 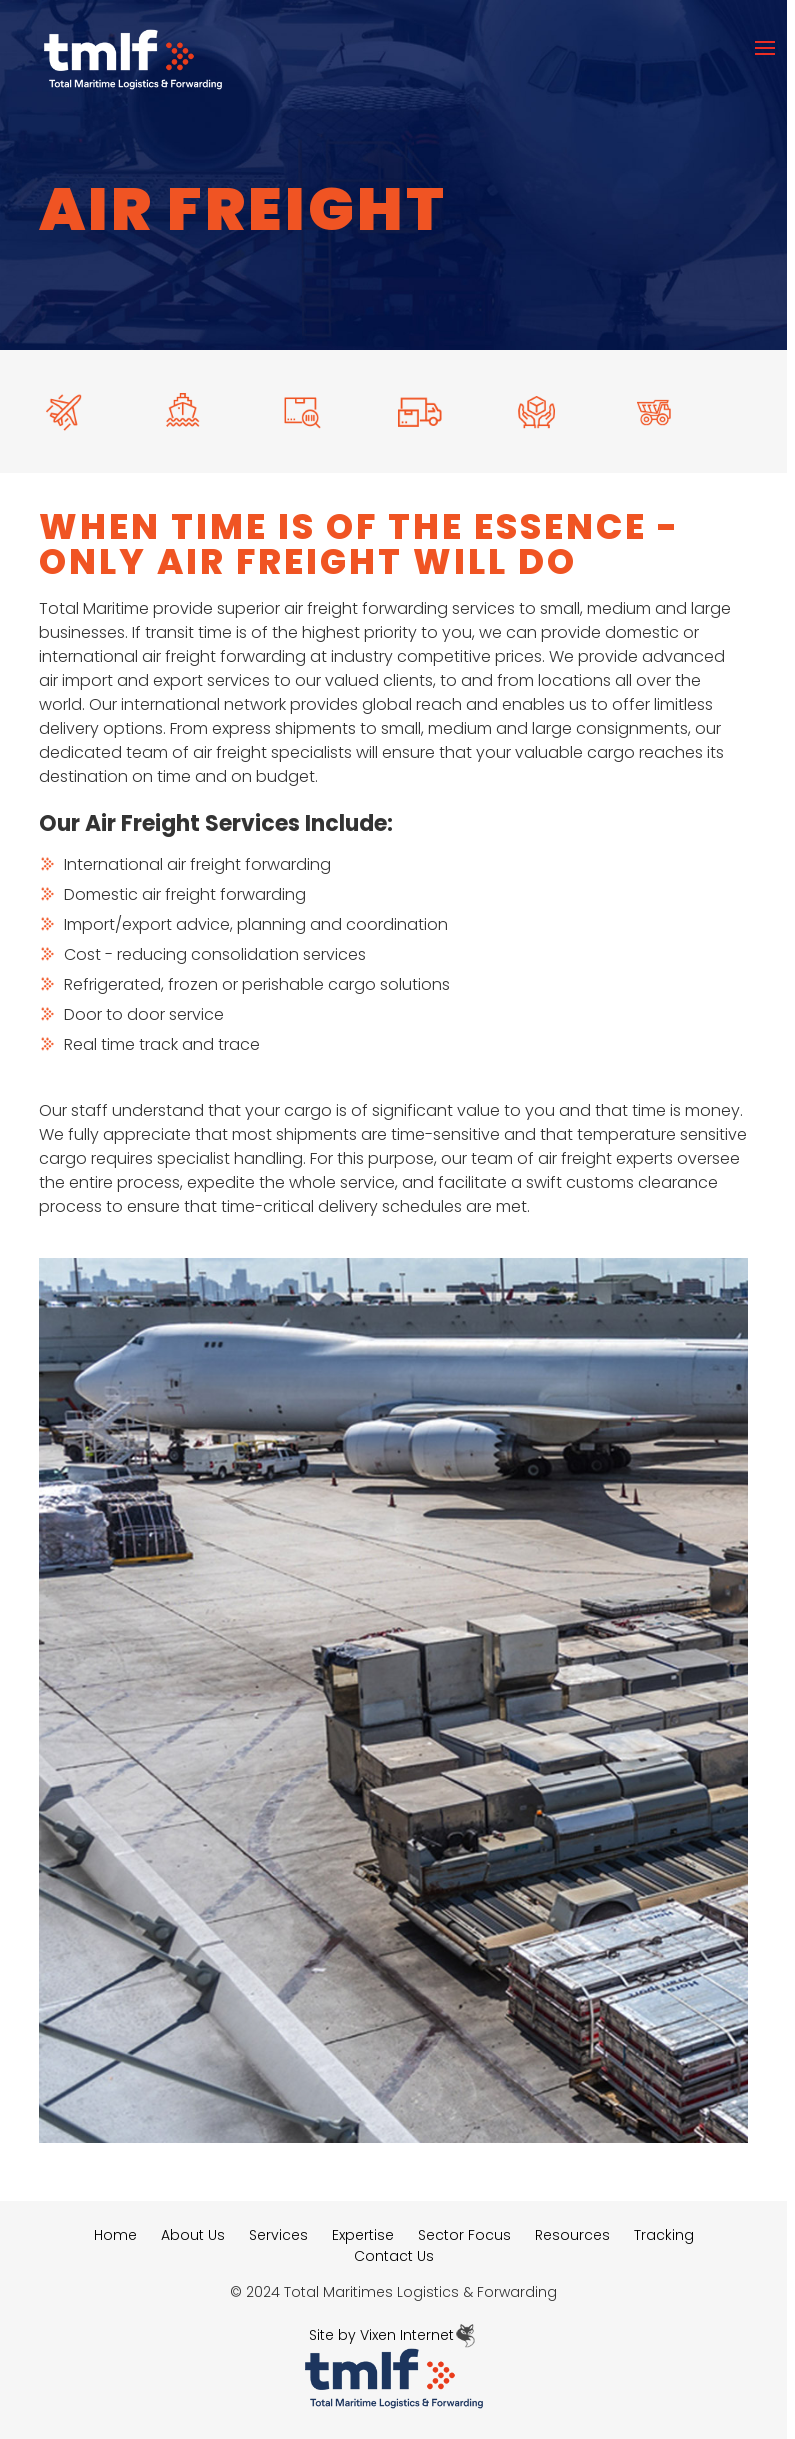 I want to click on Services, so click(x=278, y=2235).